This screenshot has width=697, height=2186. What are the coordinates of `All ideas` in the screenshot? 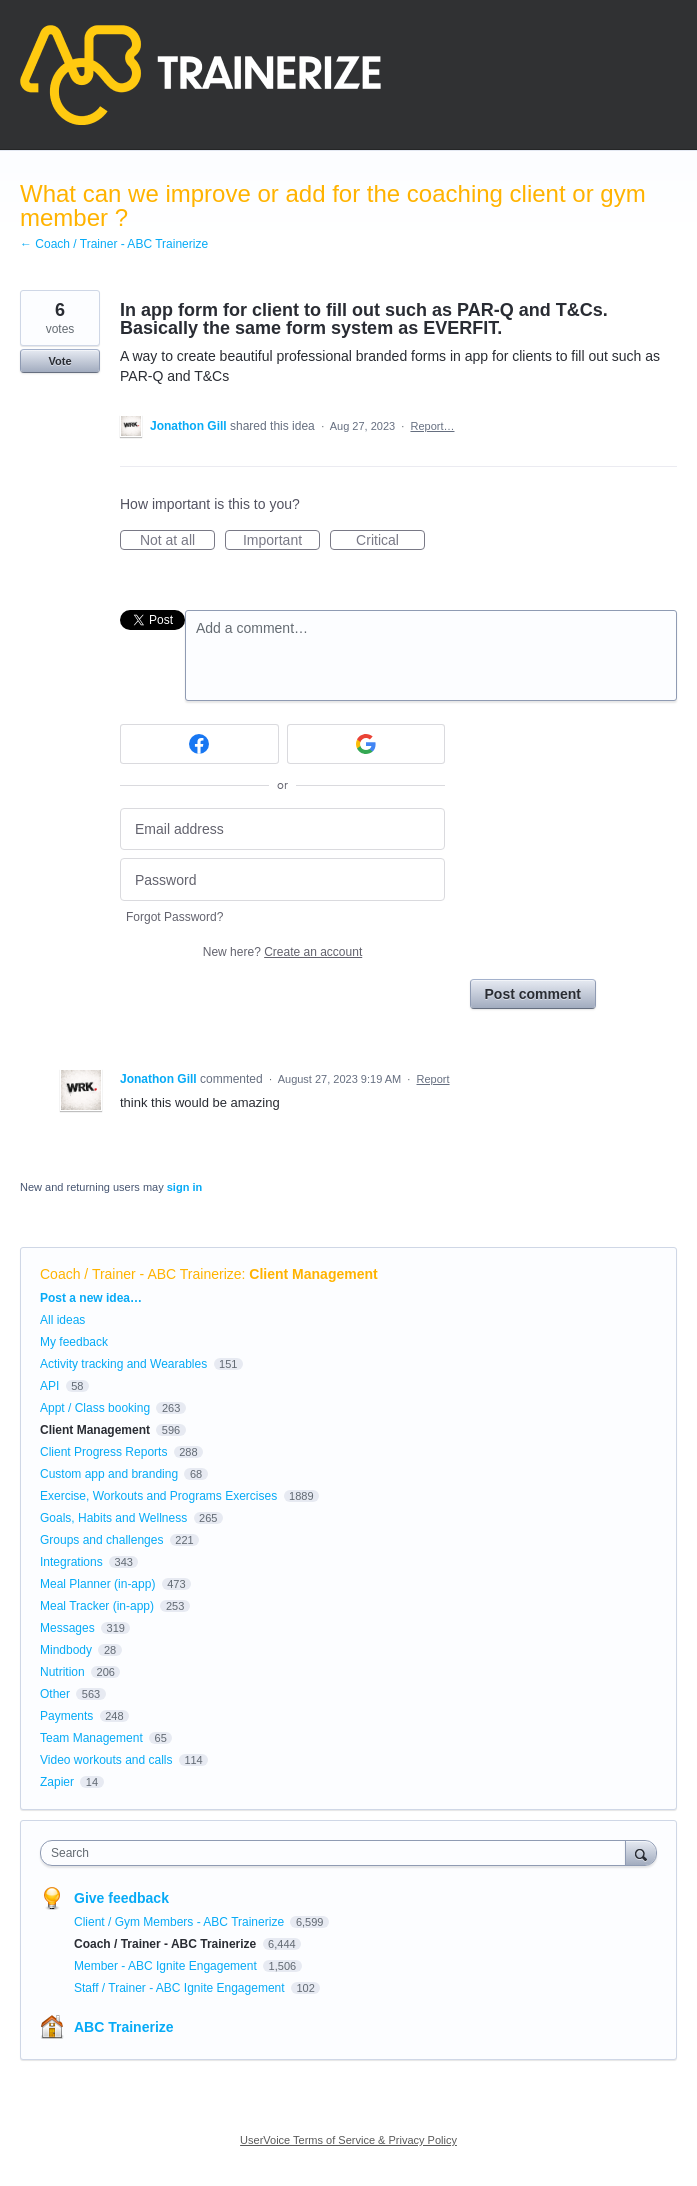 It's located at (62, 1320).